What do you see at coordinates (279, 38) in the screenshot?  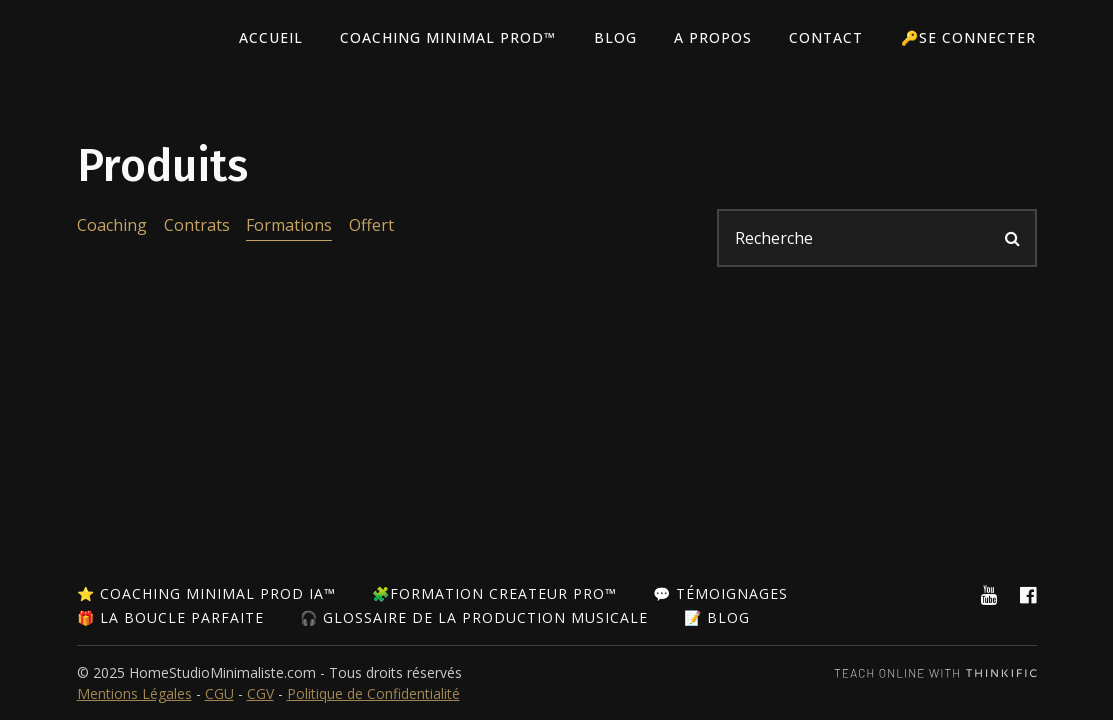 I see `Accueil` at bounding box center [279, 38].